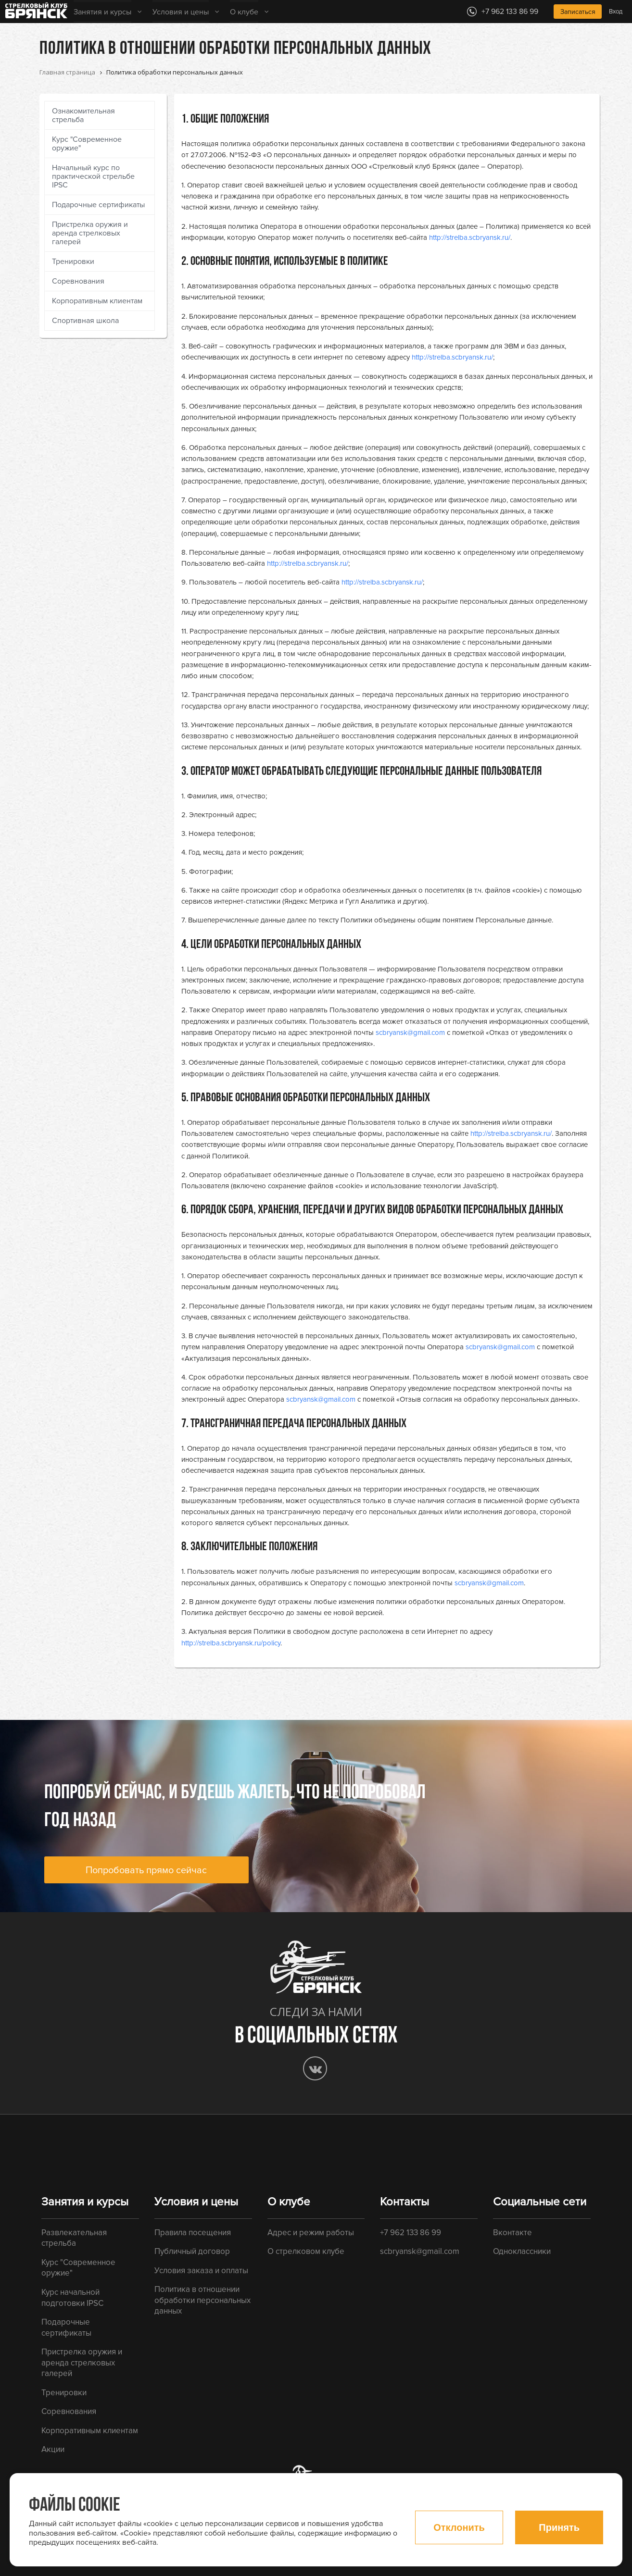 Image resolution: width=632 pixels, height=2576 pixels. What do you see at coordinates (90, 233) in the screenshot?
I see `Пристрелка оружия и аренда стрелковых галерей` at bounding box center [90, 233].